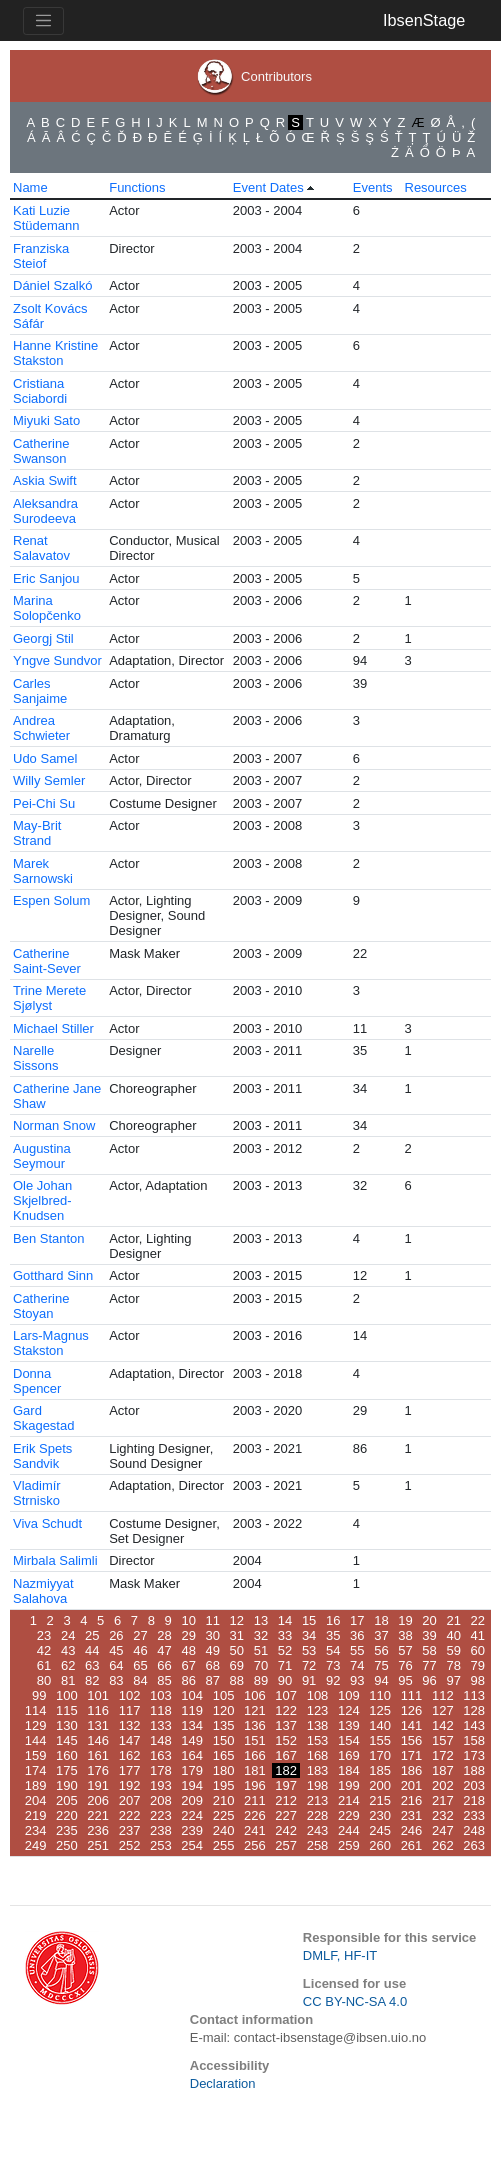  Describe the element at coordinates (43, 638) in the screenshot. I see `Georgj Stil` at that location.